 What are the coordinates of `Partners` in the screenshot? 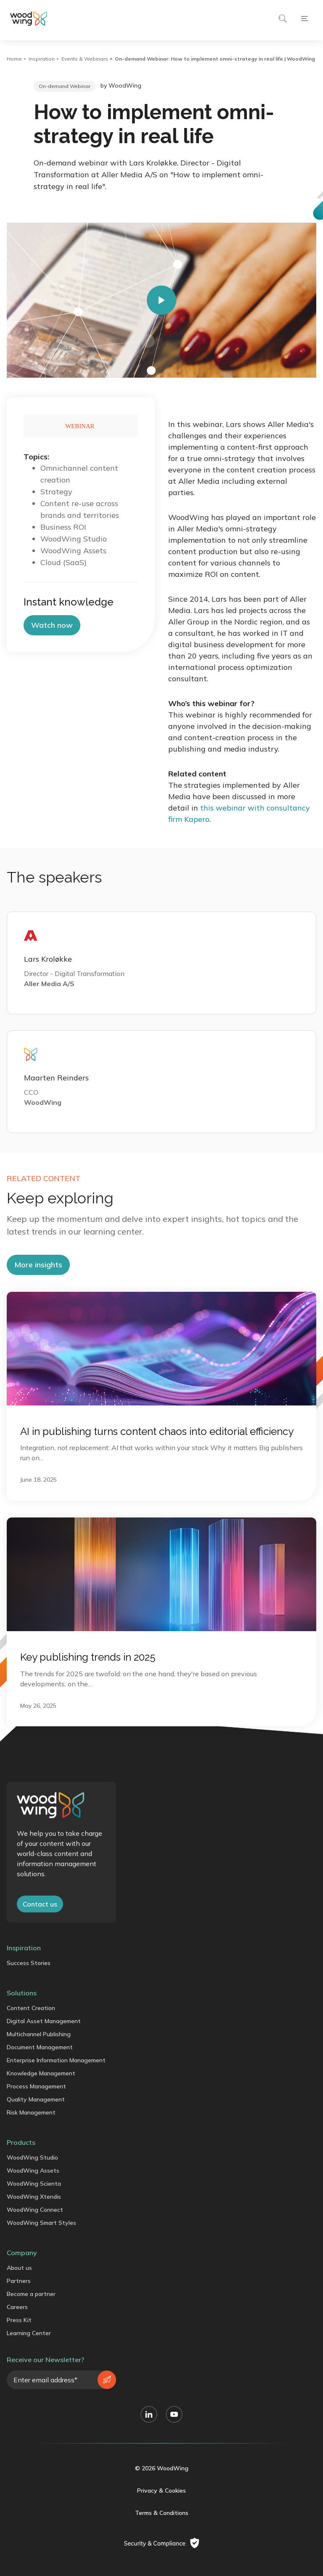 It's located at (19, 2281).